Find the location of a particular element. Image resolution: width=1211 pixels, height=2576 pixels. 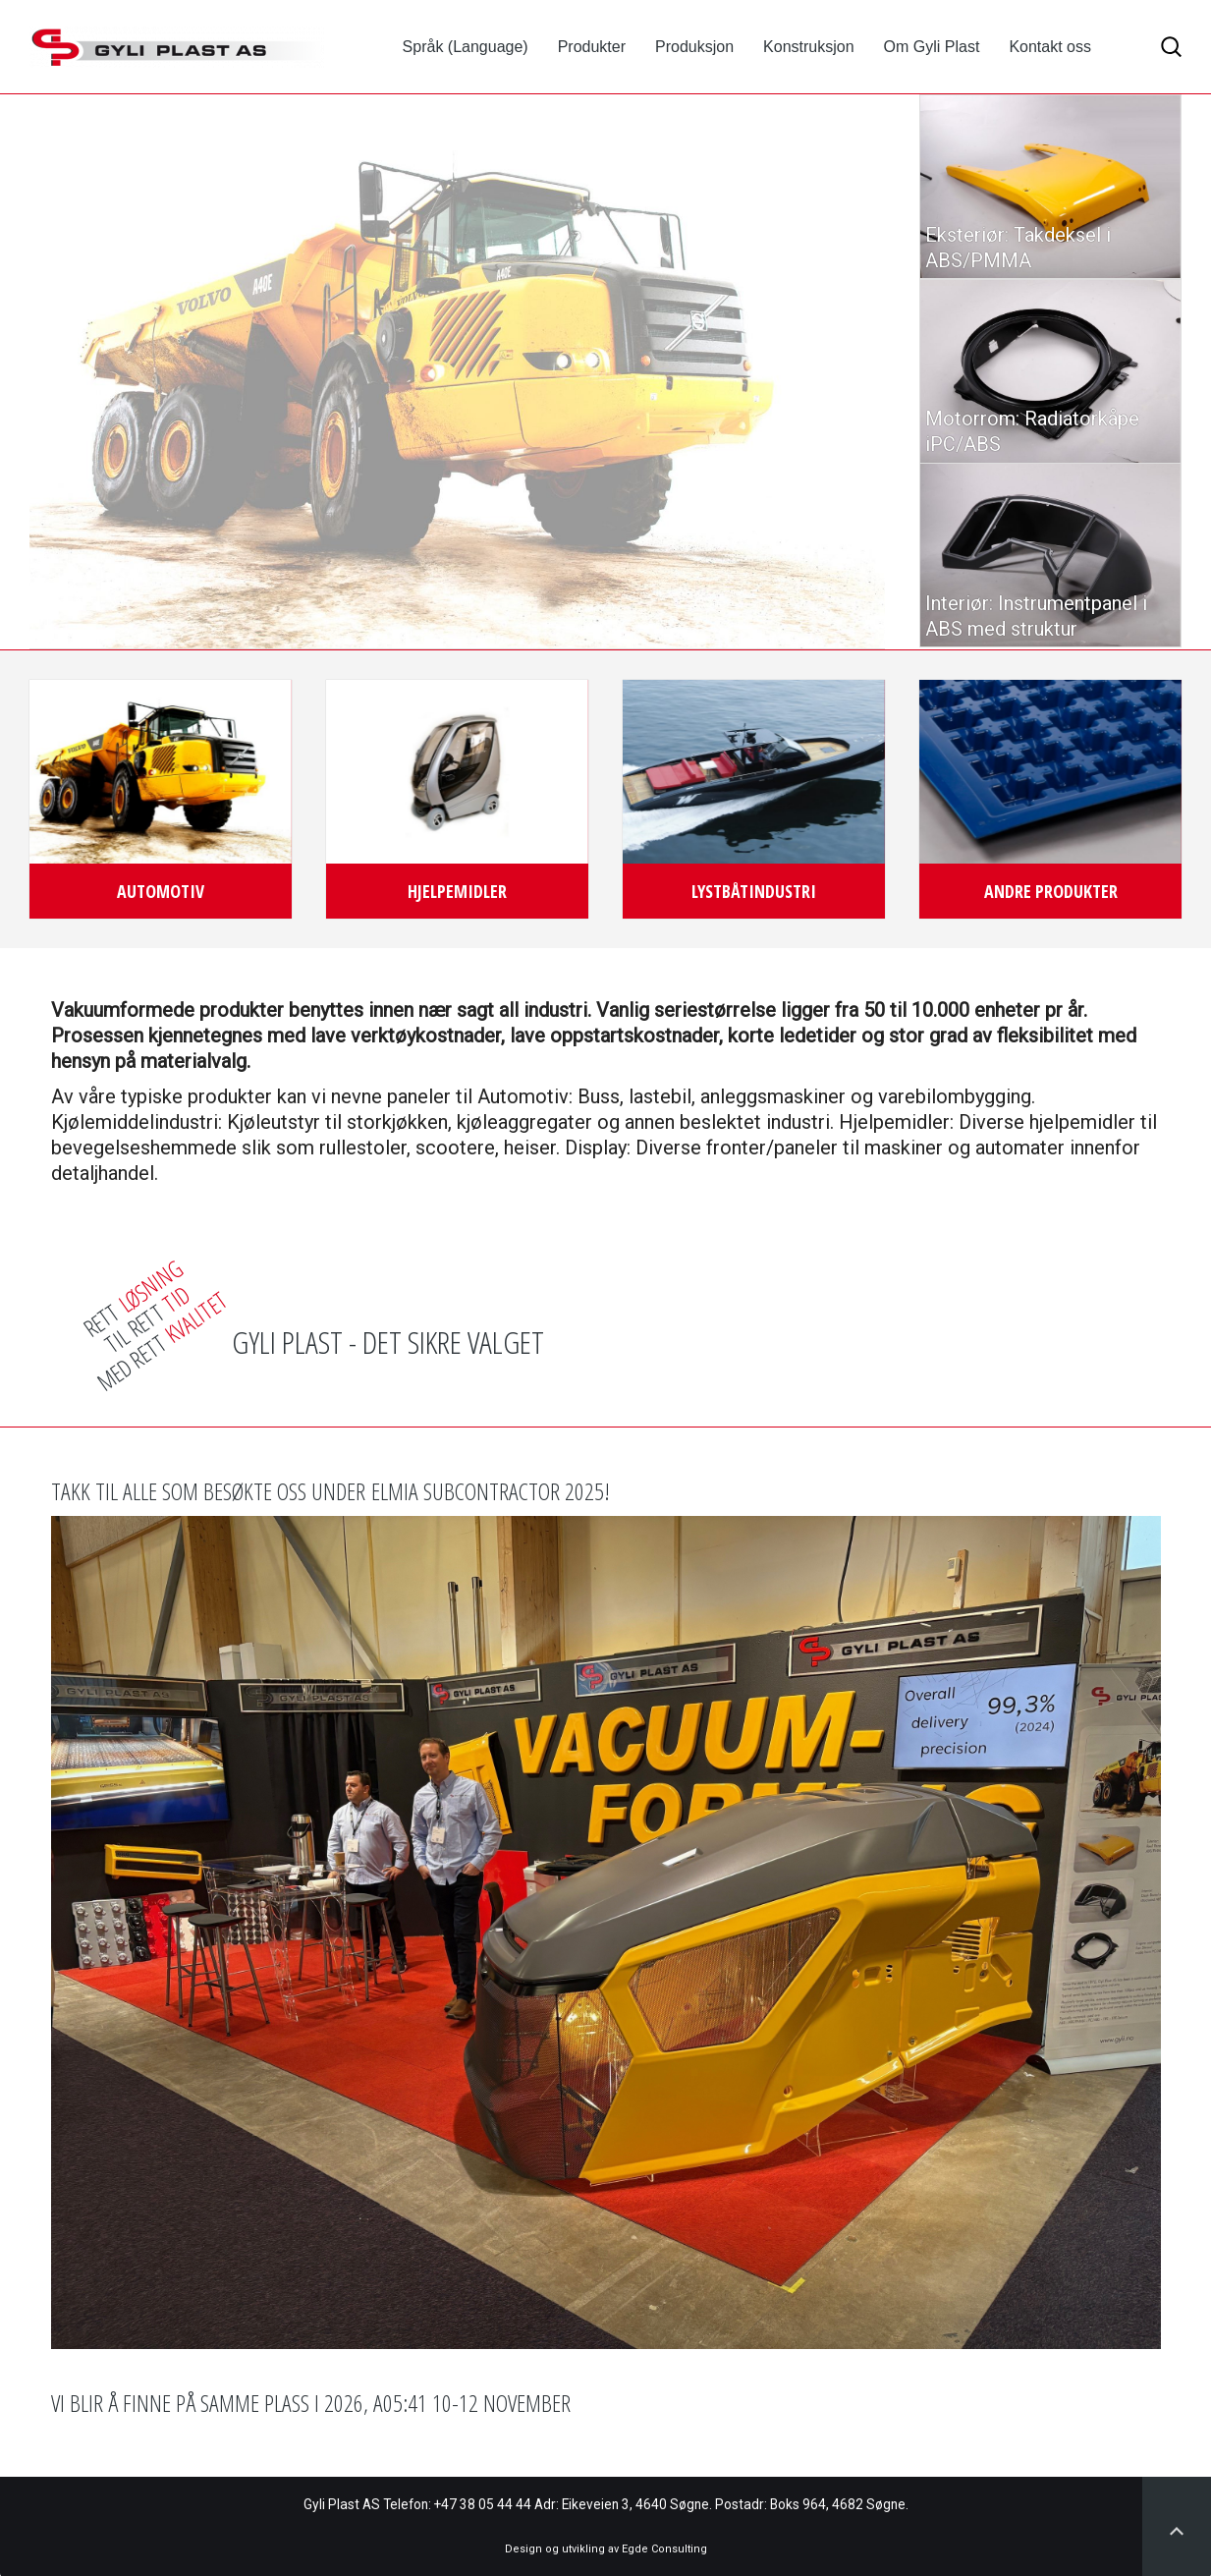

Hjelpemidler is located at coordinates (457, 891).